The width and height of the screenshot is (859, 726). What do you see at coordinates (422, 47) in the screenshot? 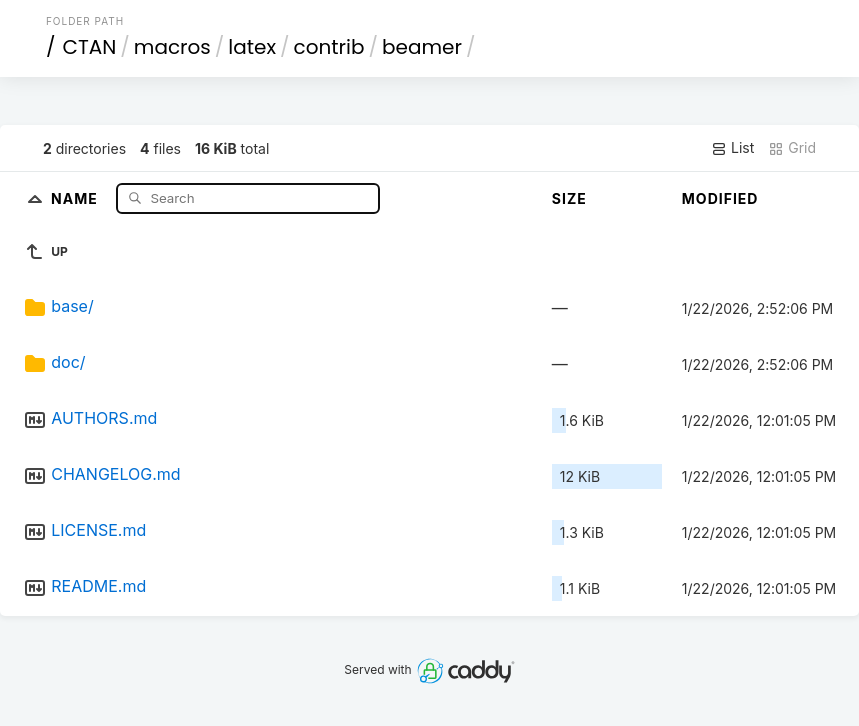
I see `beamer` at bounding box center [422, 47].